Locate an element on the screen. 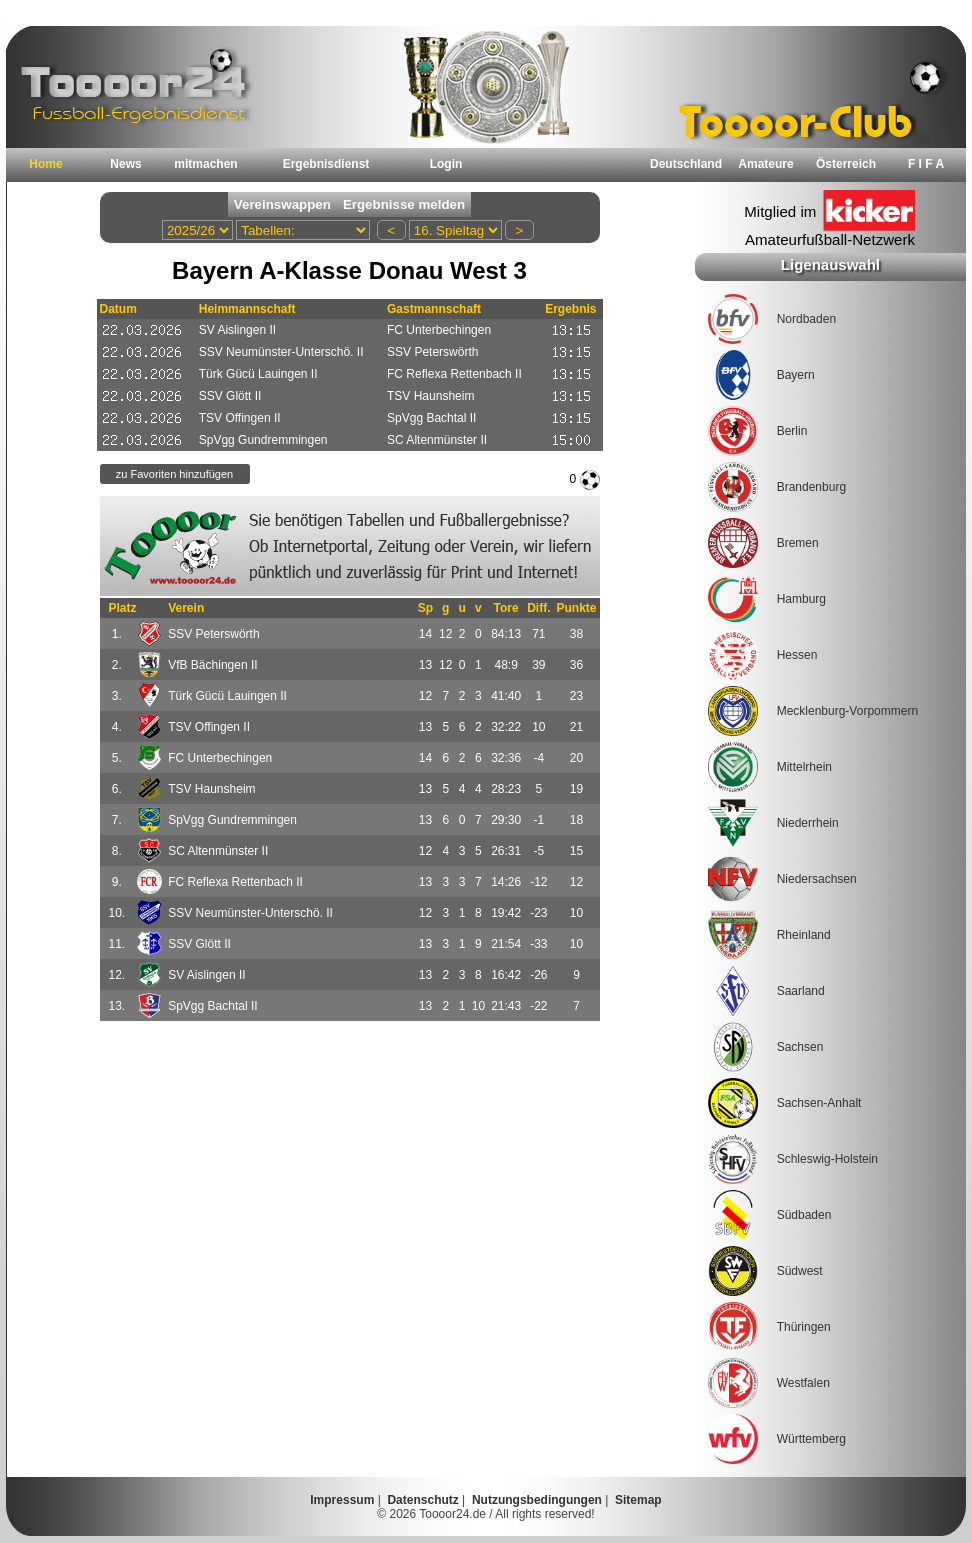  Impressum is located at coordinates (342, 1500).